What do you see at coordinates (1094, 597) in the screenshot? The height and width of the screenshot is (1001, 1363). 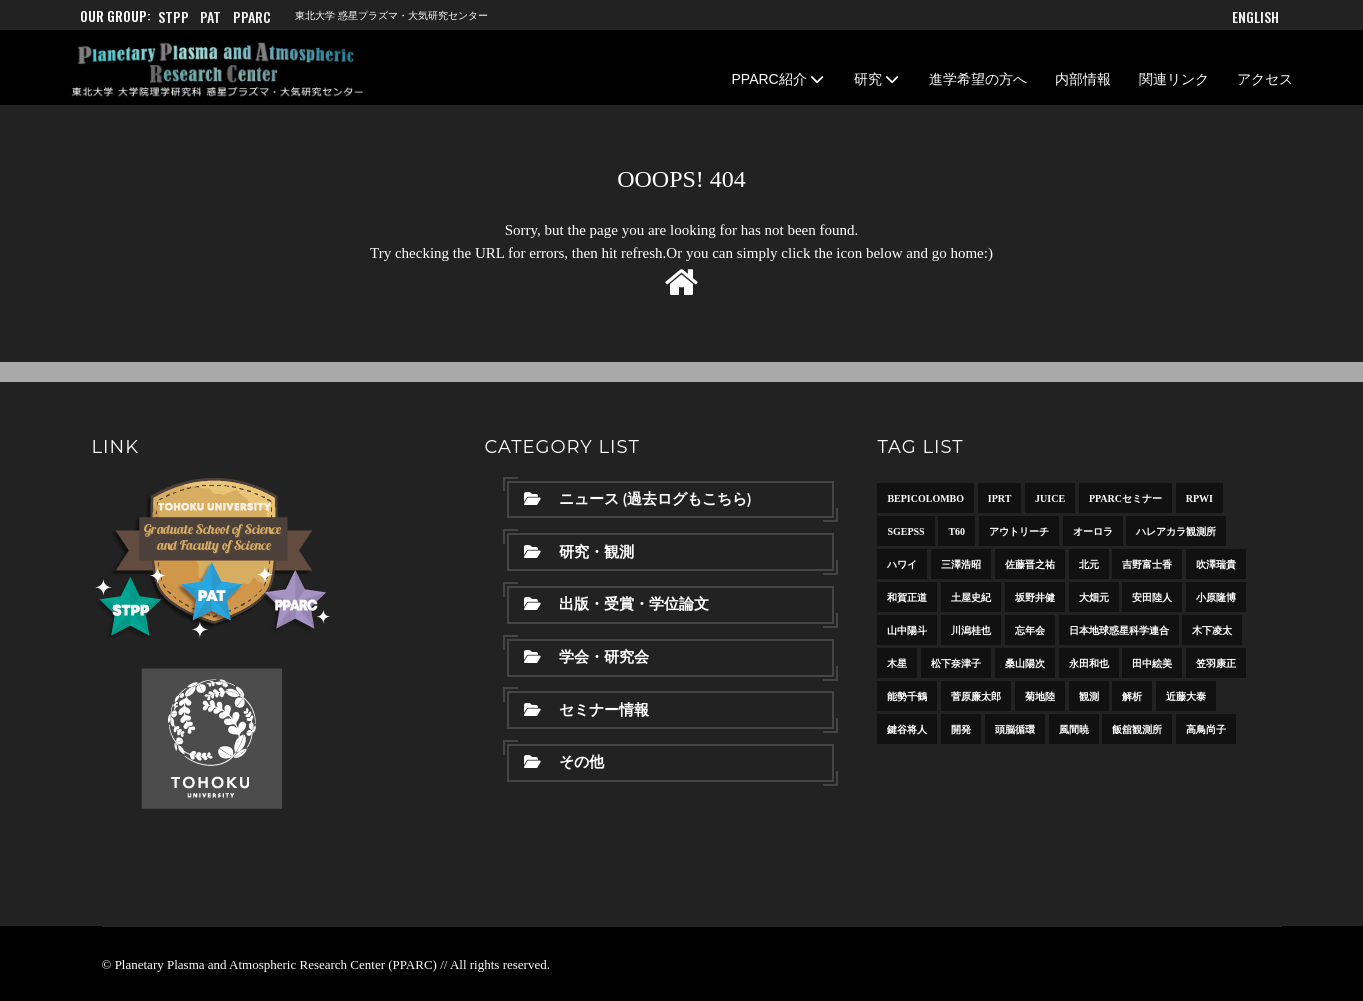 I see `大畑元 [大畑元 (13個の項目)]` at bounding box center [1094, 597].